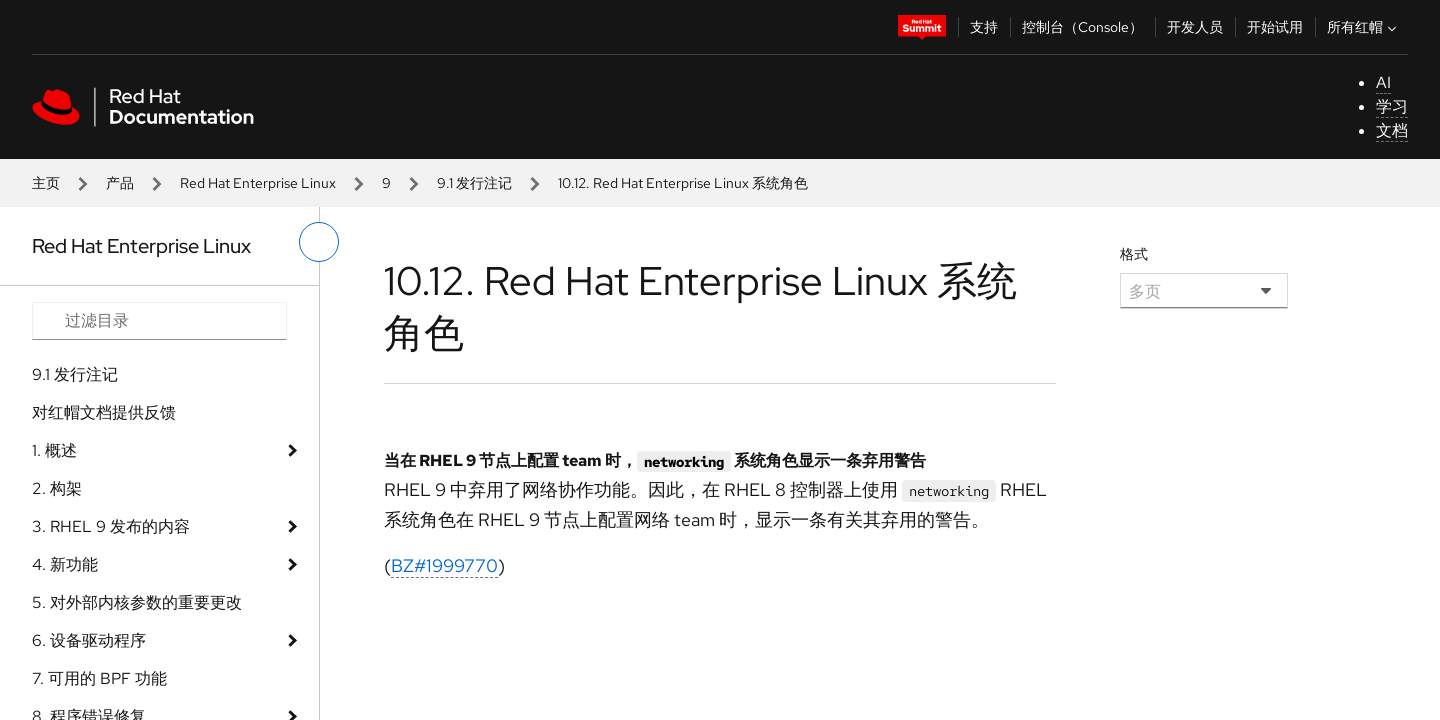 The image size is (1440, 720). Describe the element at coordinates (57, 488) in the screenshot. I see `2. 构架` at that location.